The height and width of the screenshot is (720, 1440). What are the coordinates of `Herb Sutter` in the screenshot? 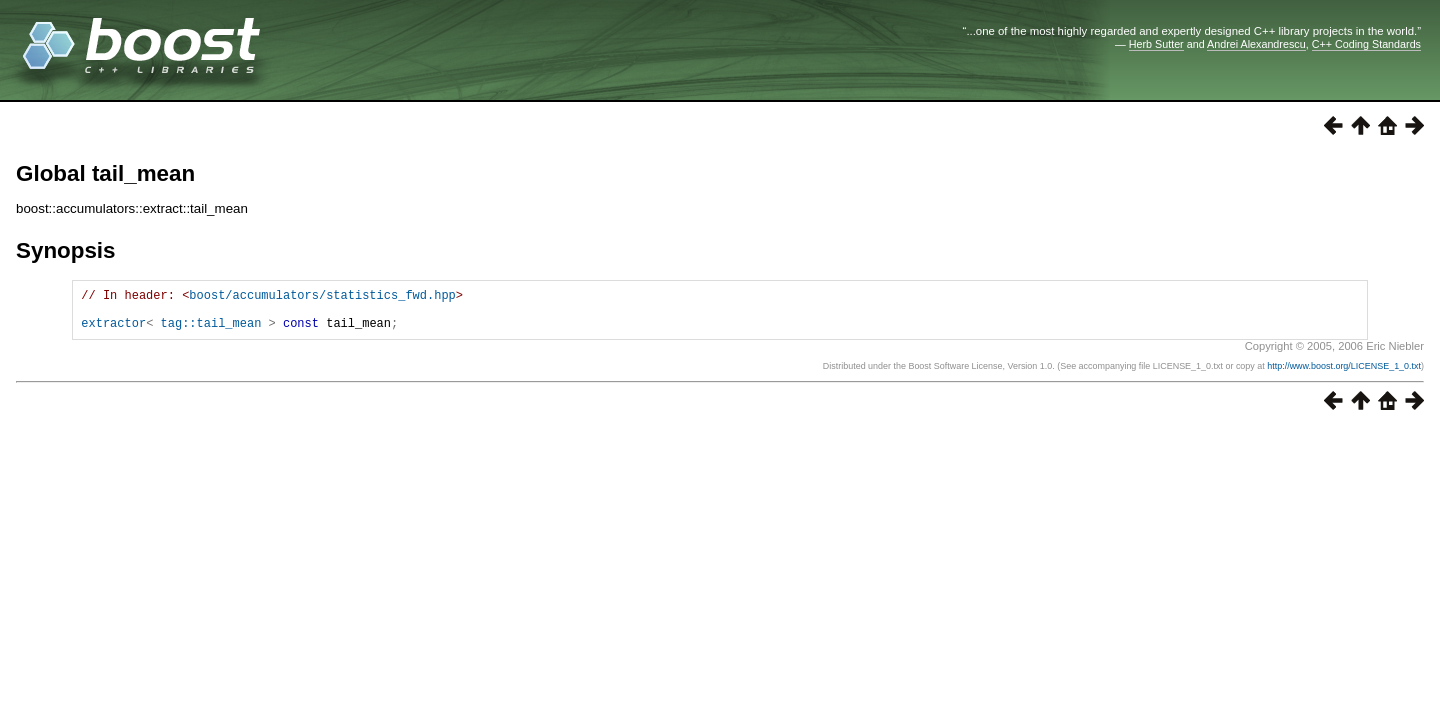 It's located at (1156, 44).